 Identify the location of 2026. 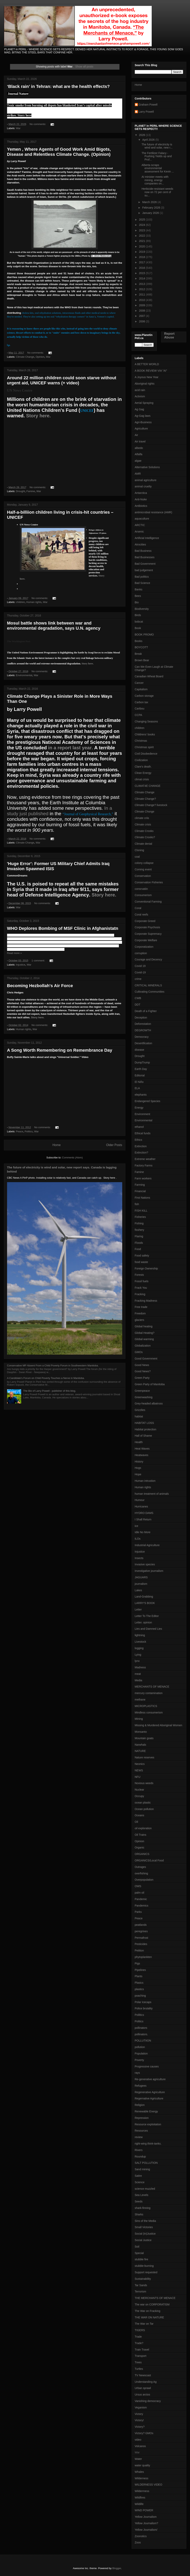
(142, 135).